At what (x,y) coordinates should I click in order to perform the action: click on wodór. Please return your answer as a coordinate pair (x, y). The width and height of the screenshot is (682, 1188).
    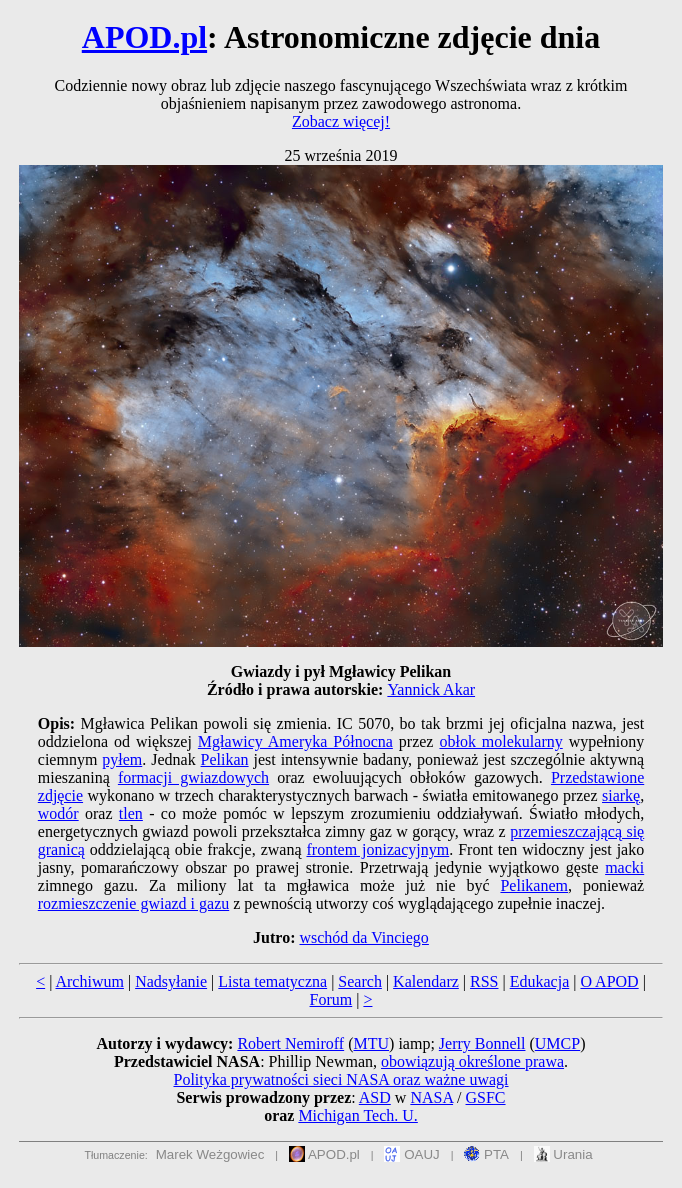
    Looking at the image, I should click on (58, 813).